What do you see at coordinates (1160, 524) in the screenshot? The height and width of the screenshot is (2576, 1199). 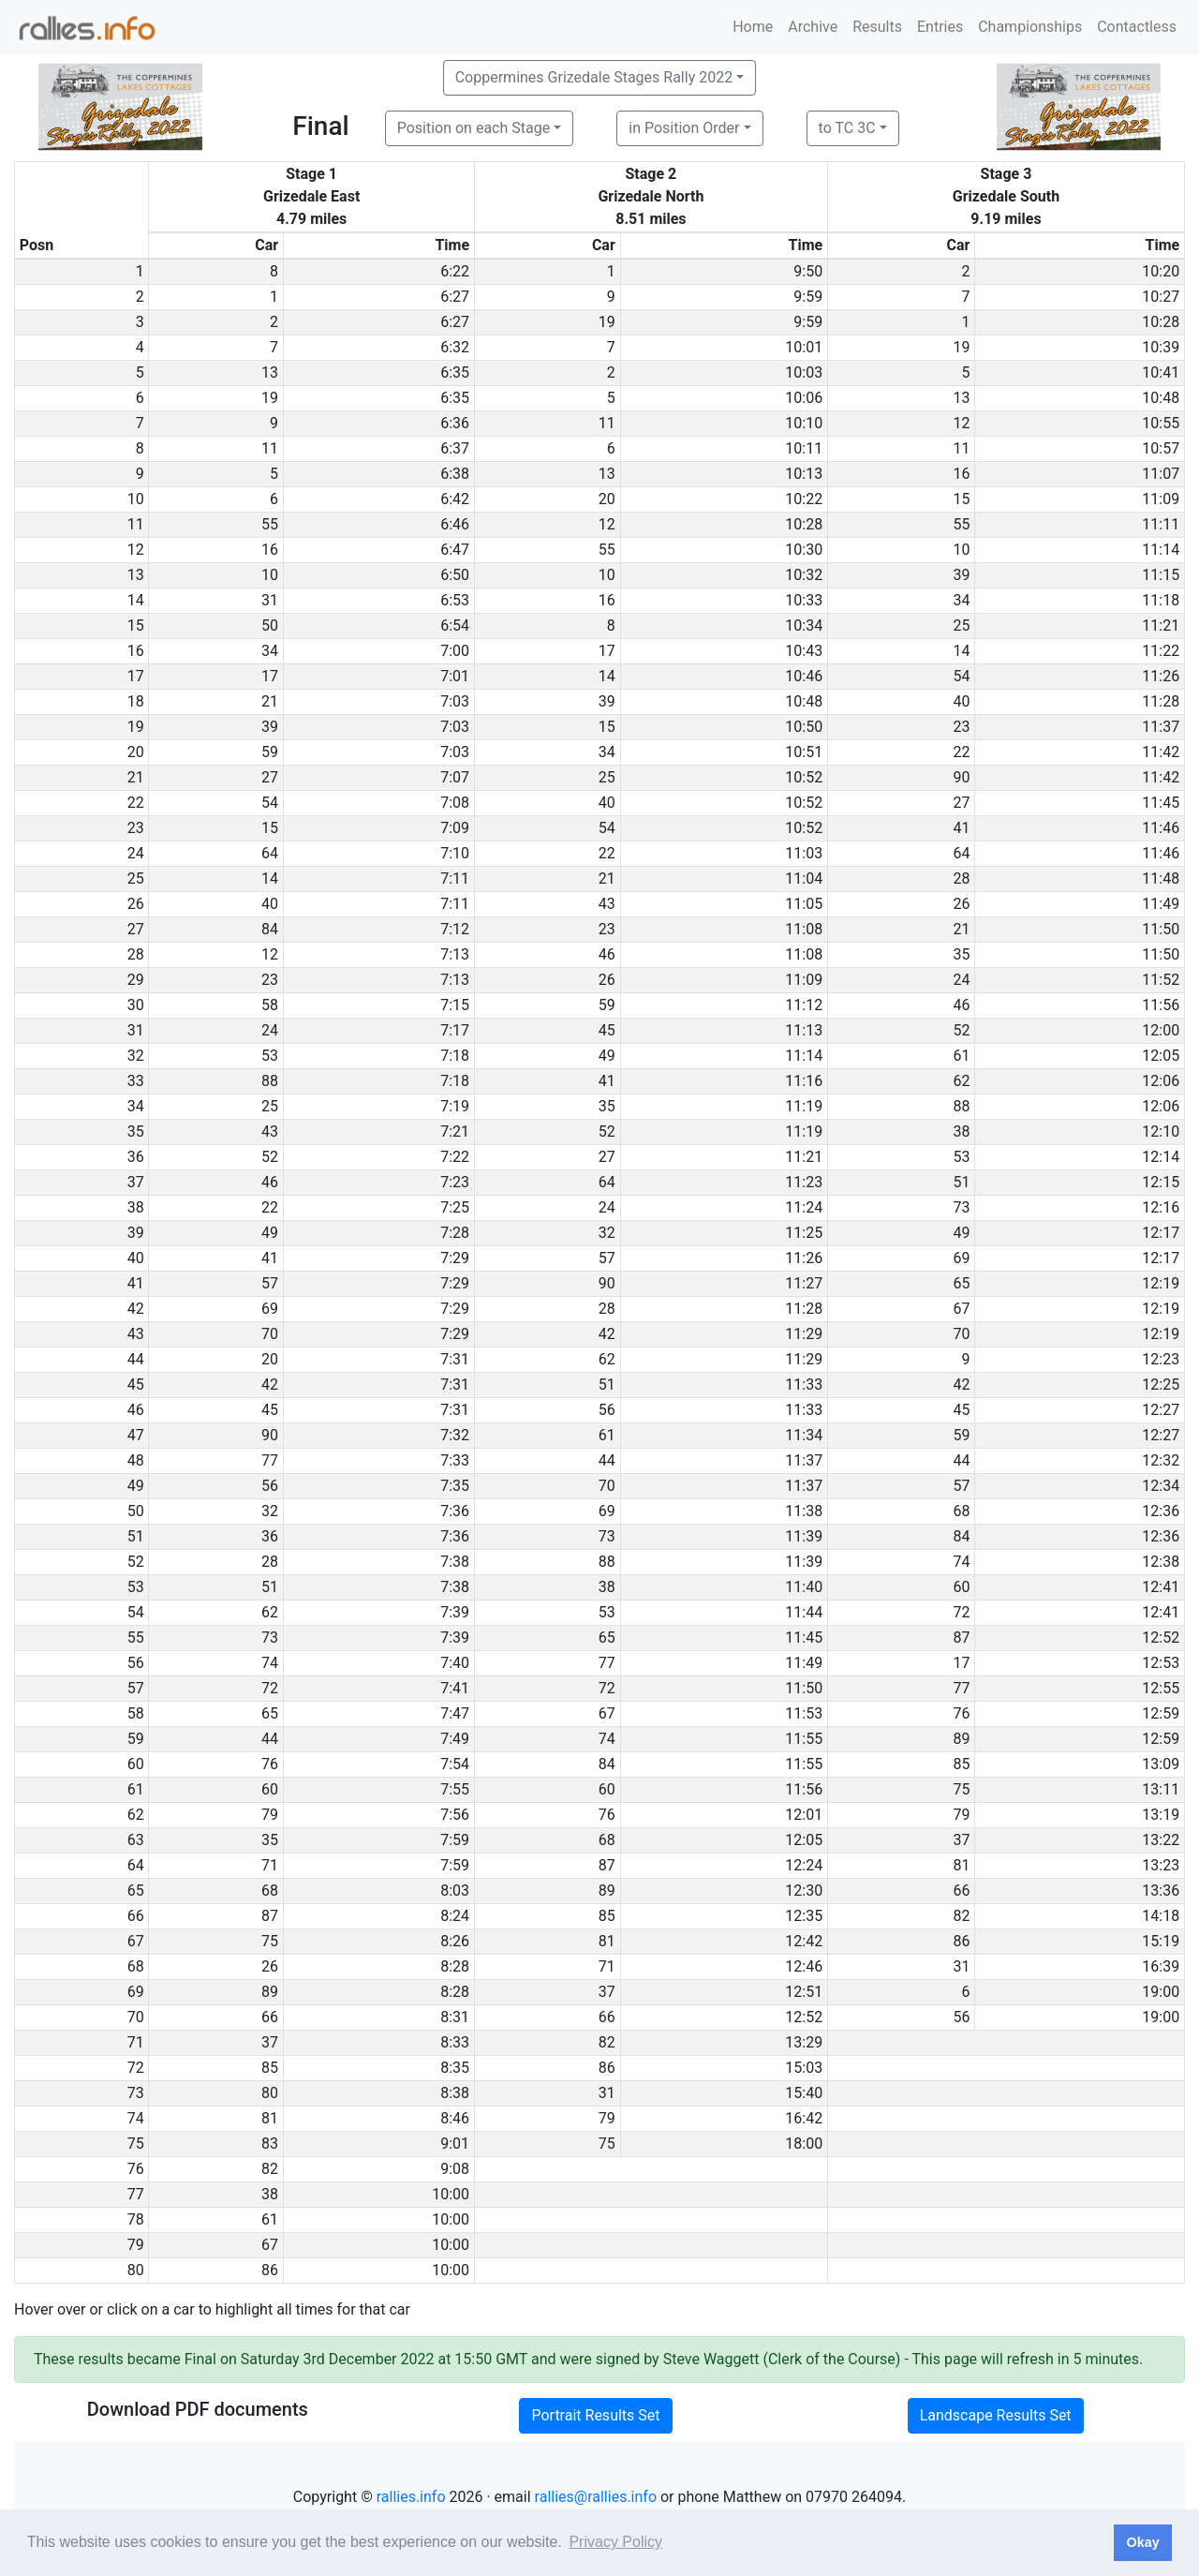 I see `11:11` at bounding box center [1160, 524].